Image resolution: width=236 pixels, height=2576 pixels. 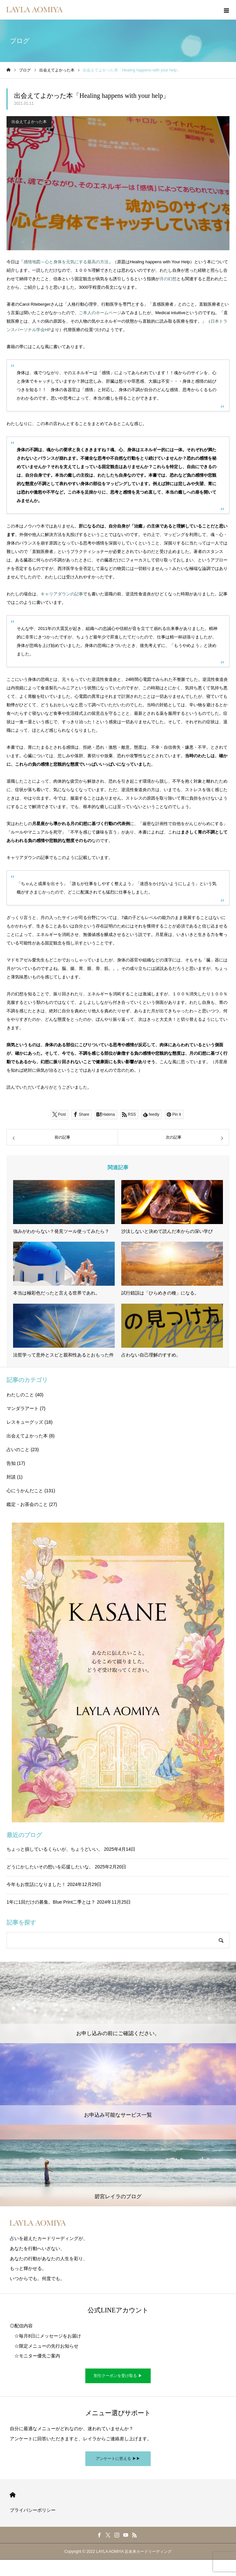 I want to click on わたしのこと, so click(x=20, y=1394).